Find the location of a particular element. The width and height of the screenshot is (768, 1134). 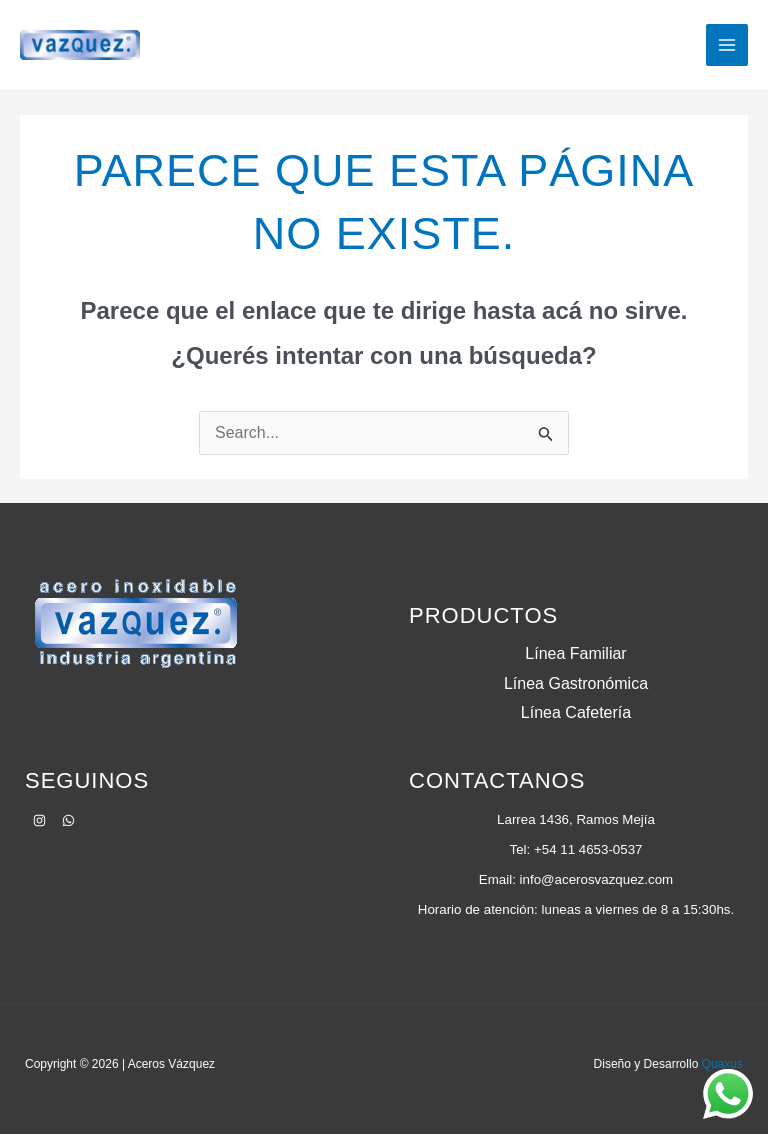

[WhatsApp] is located at coordinates (68, 820).